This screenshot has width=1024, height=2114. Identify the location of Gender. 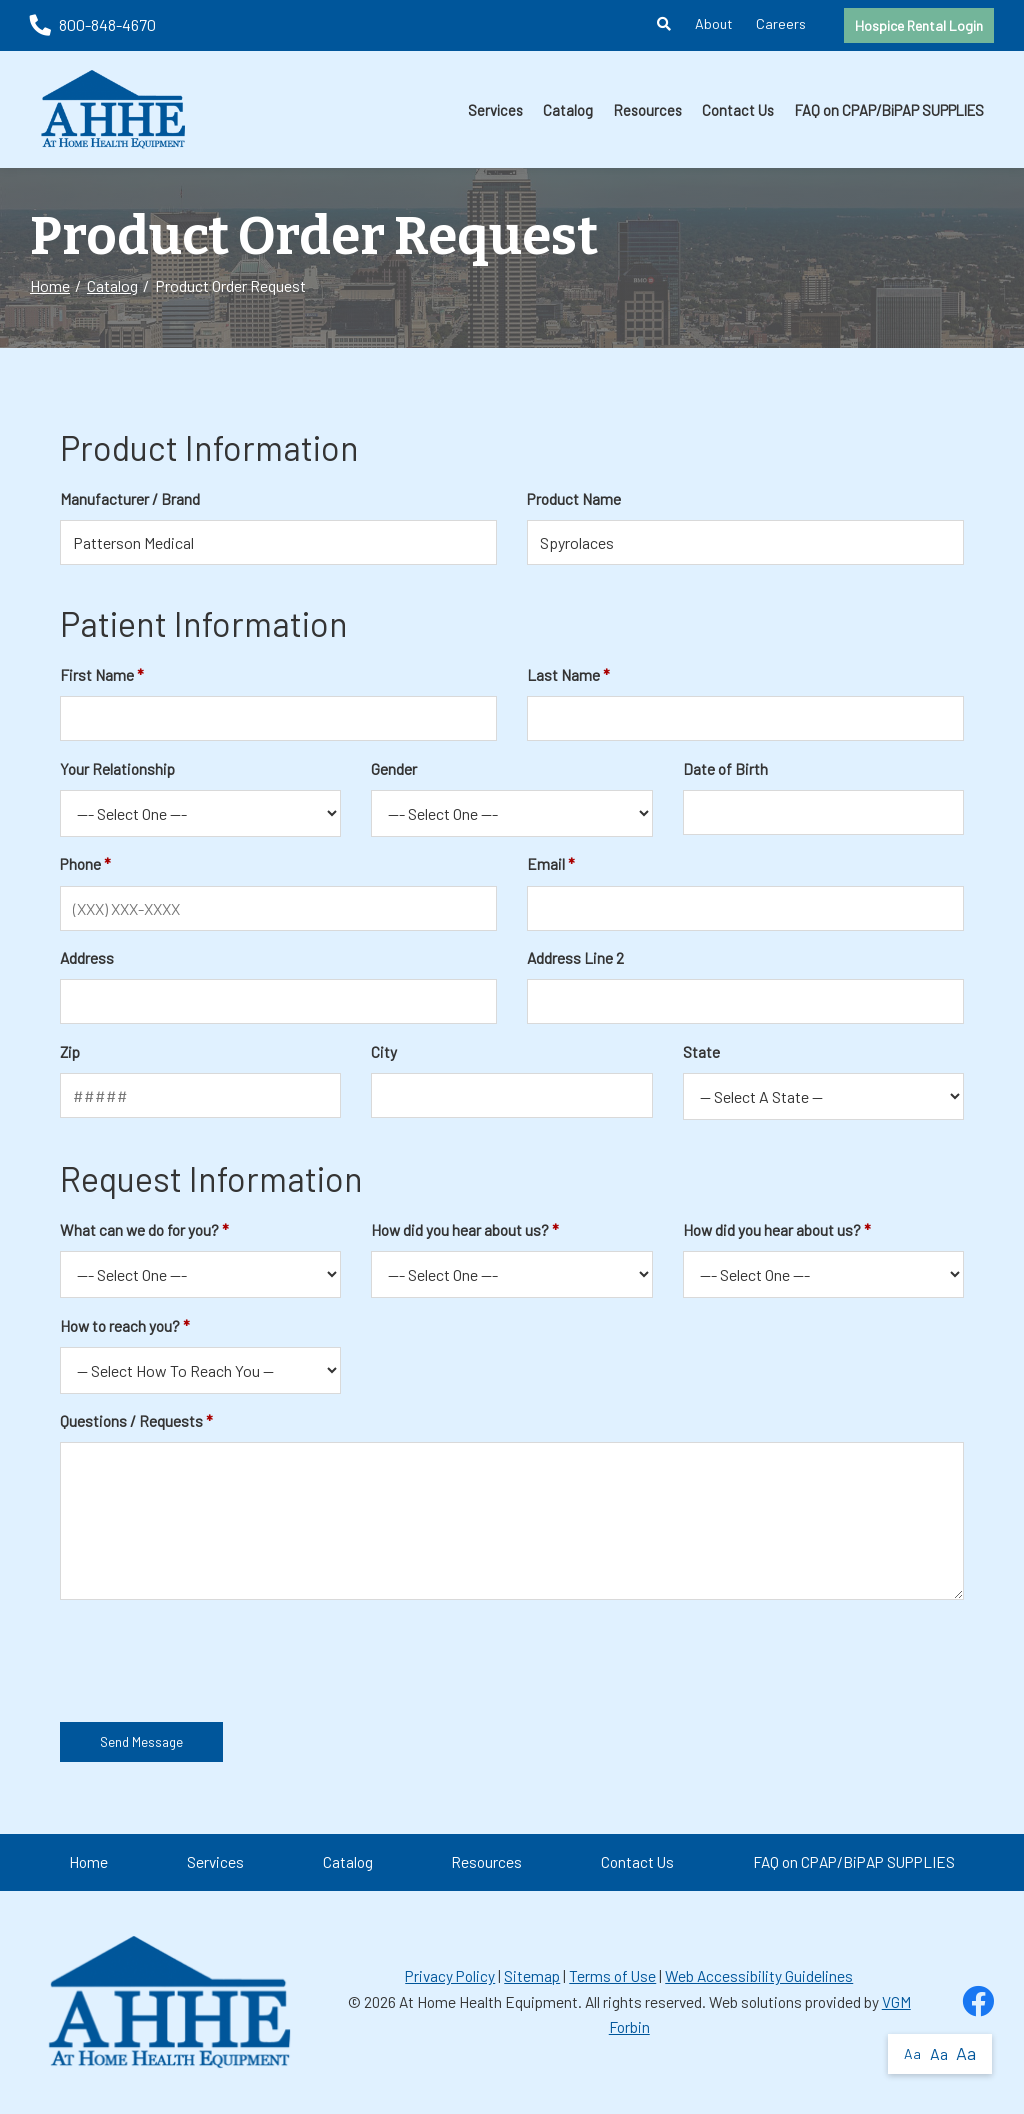
(394, 769).